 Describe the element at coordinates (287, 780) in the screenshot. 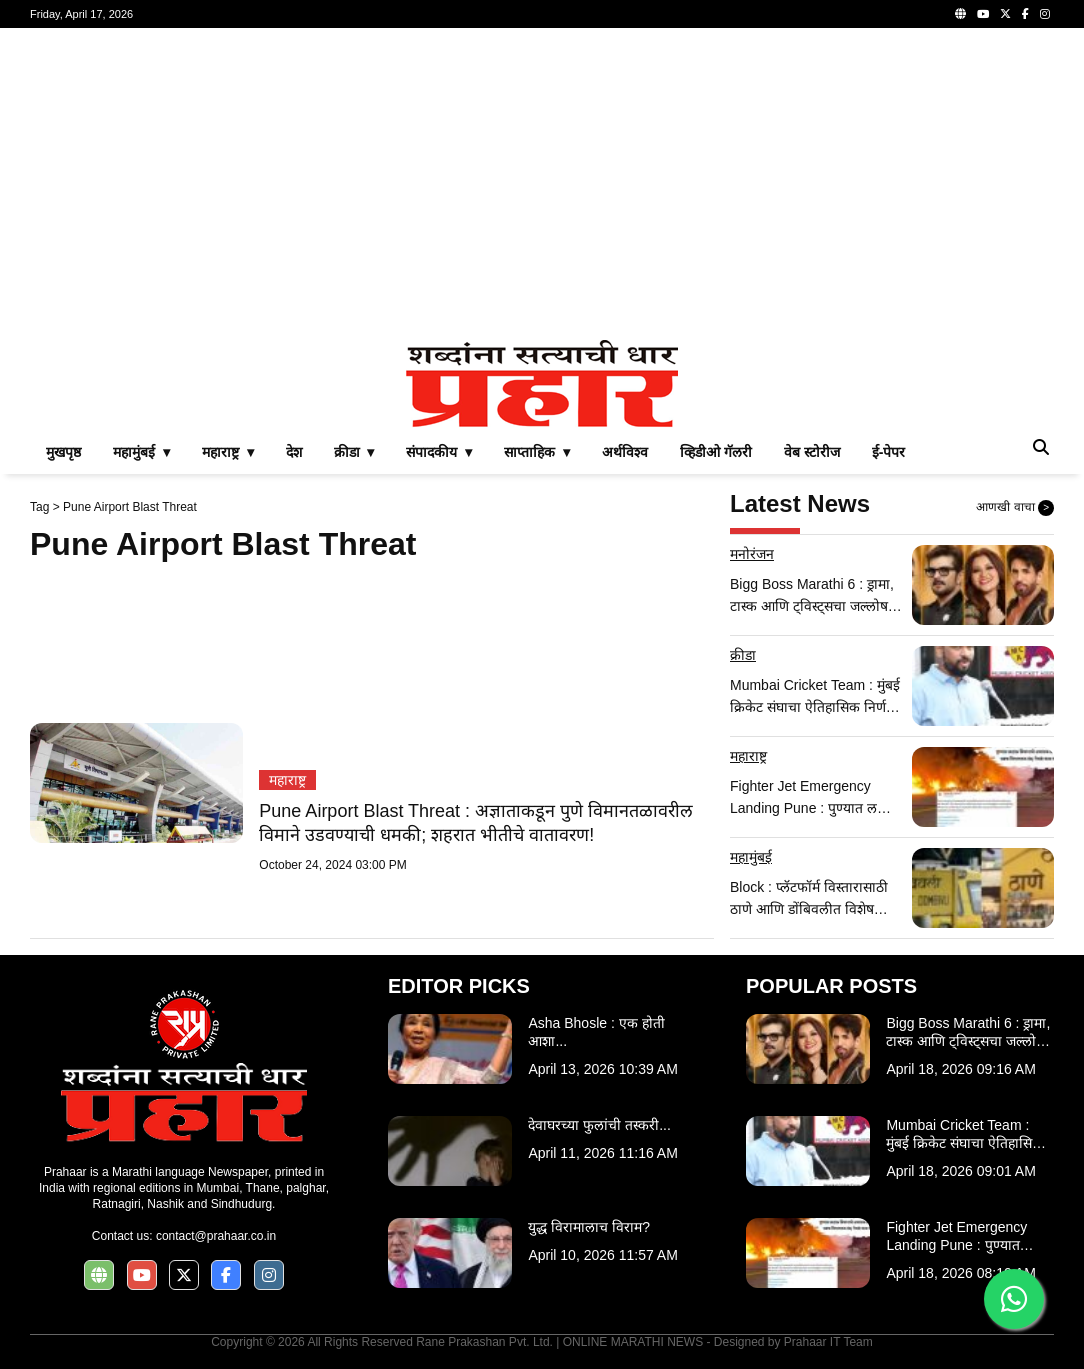

I see `महाराष्ट्र` at that location.